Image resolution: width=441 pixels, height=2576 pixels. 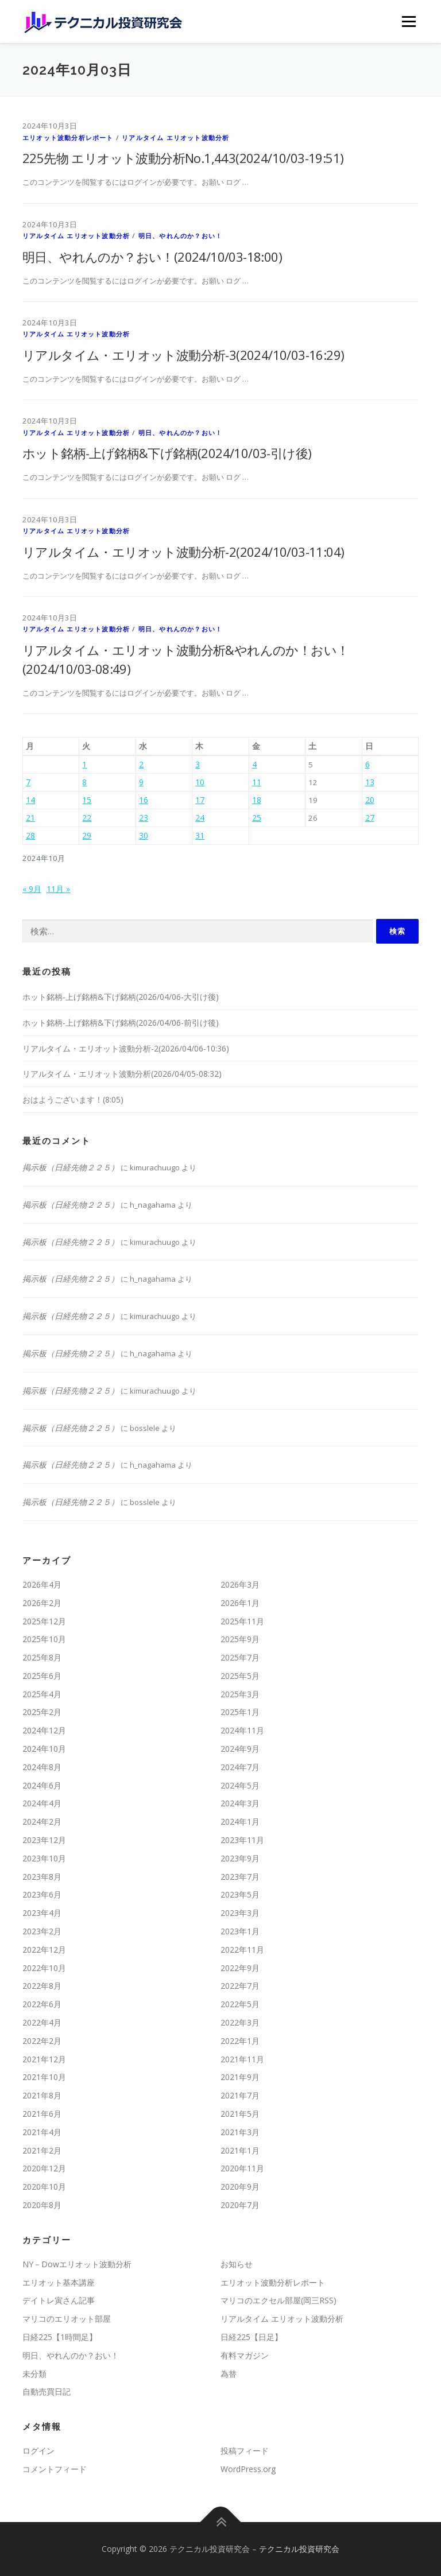 What do you see at coordinates (41, 1931) in the screenshot?
I see `2023年2月` at bounding box center [41, 1931].